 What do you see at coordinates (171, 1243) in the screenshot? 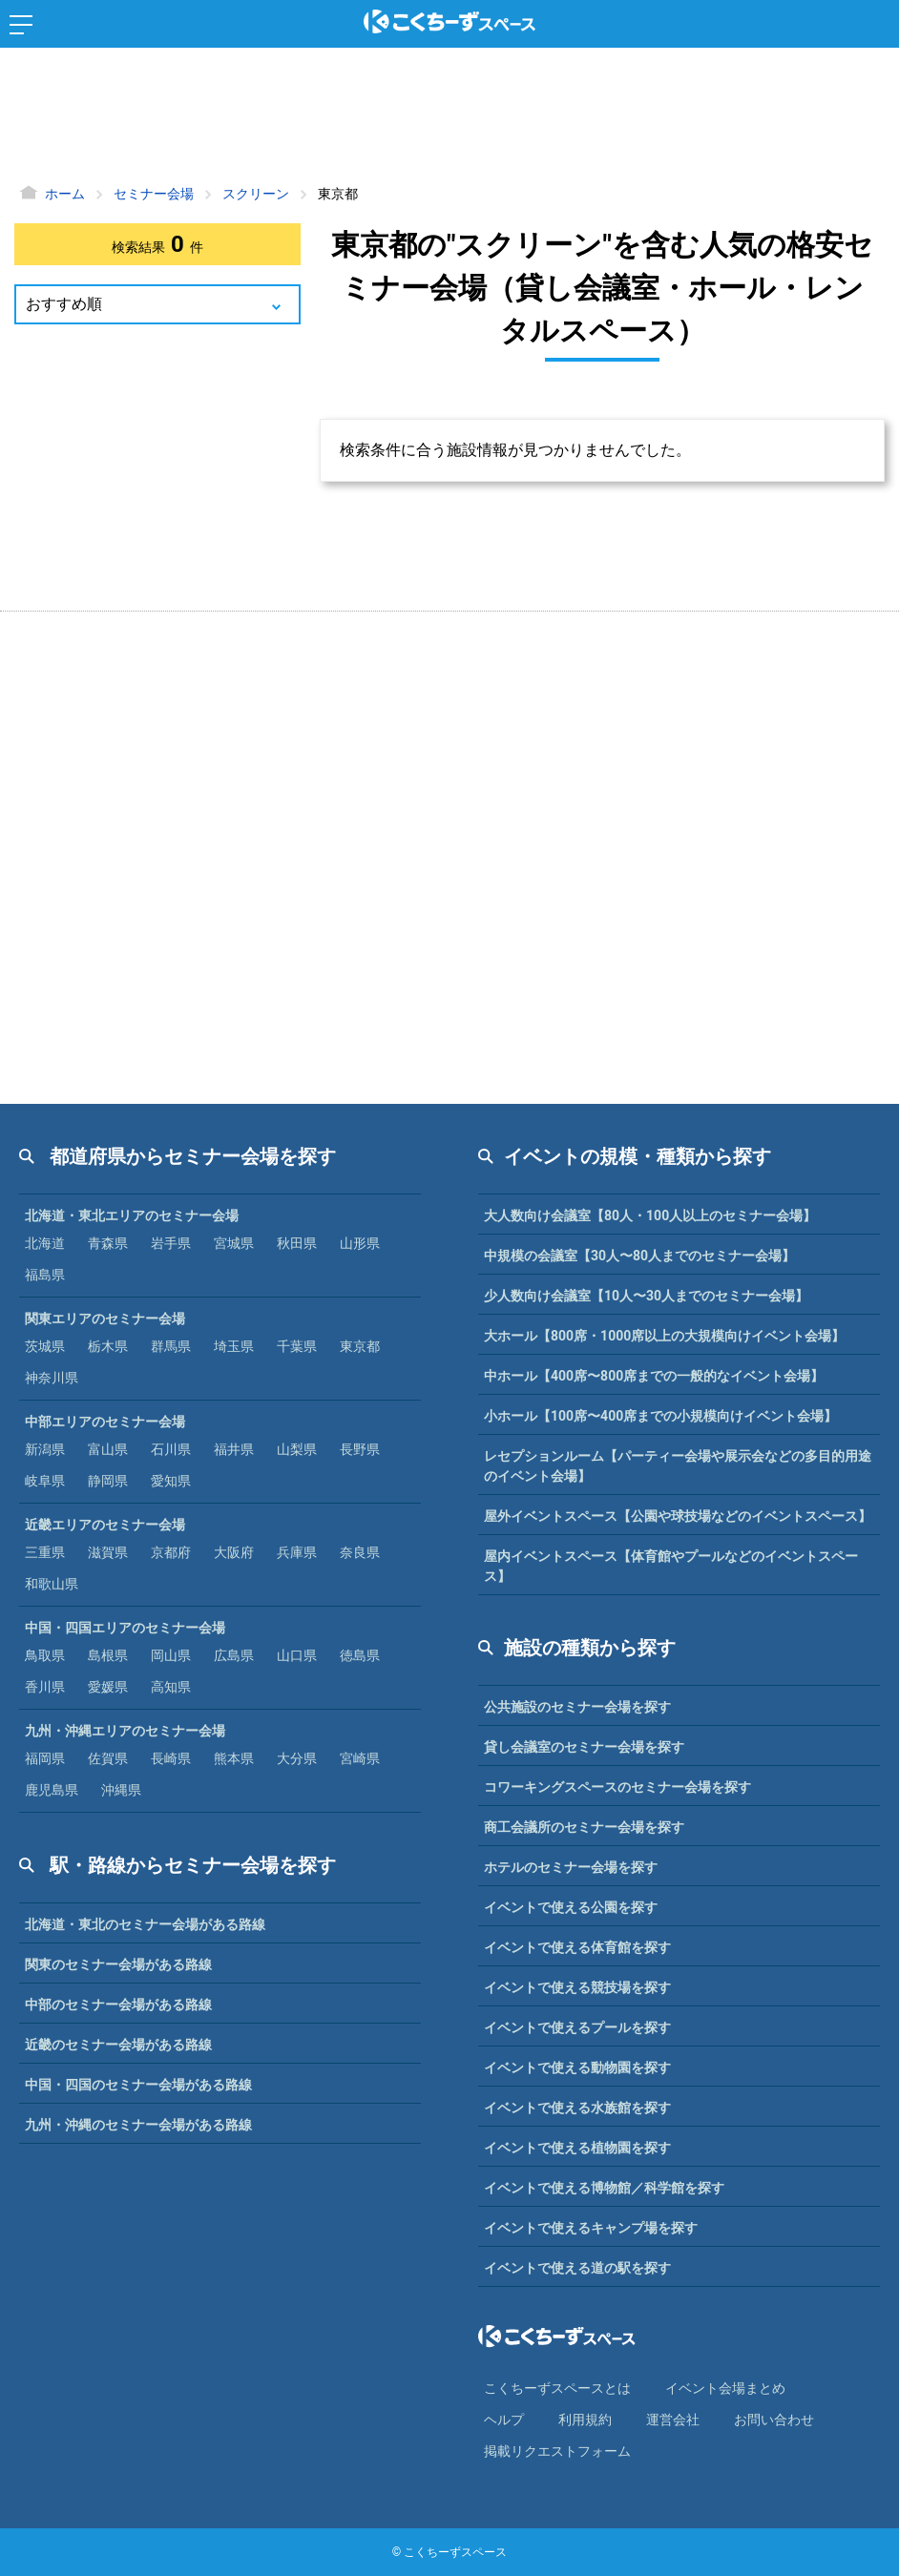
I see `岩手県` at bounding box center [171, 1243].